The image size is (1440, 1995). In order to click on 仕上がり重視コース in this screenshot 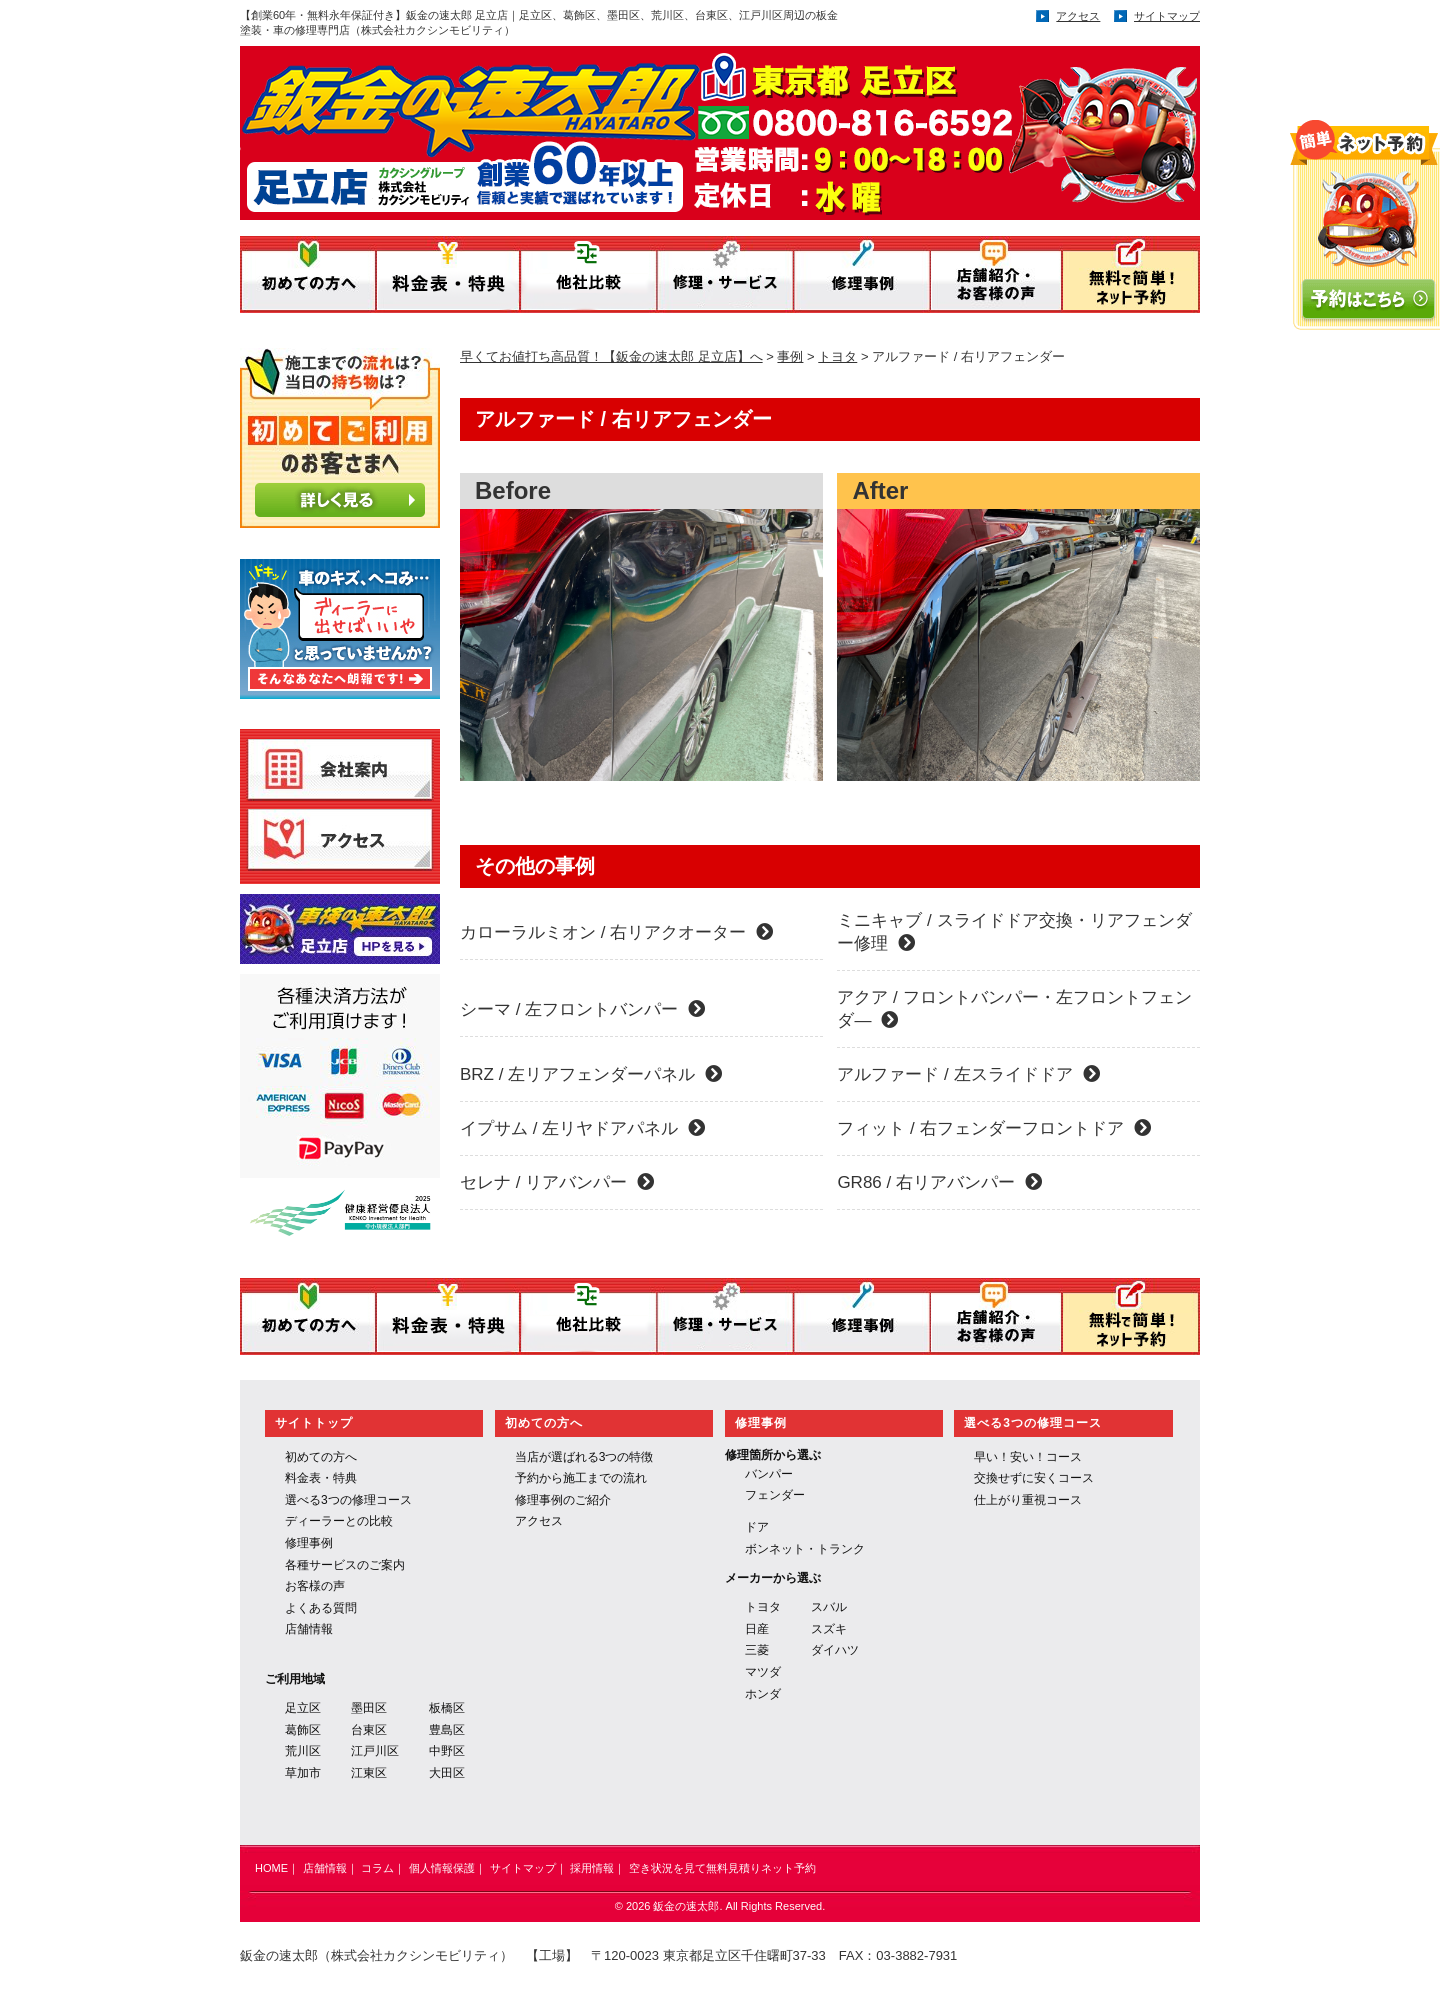, I will do `click(1028, 1500)`.